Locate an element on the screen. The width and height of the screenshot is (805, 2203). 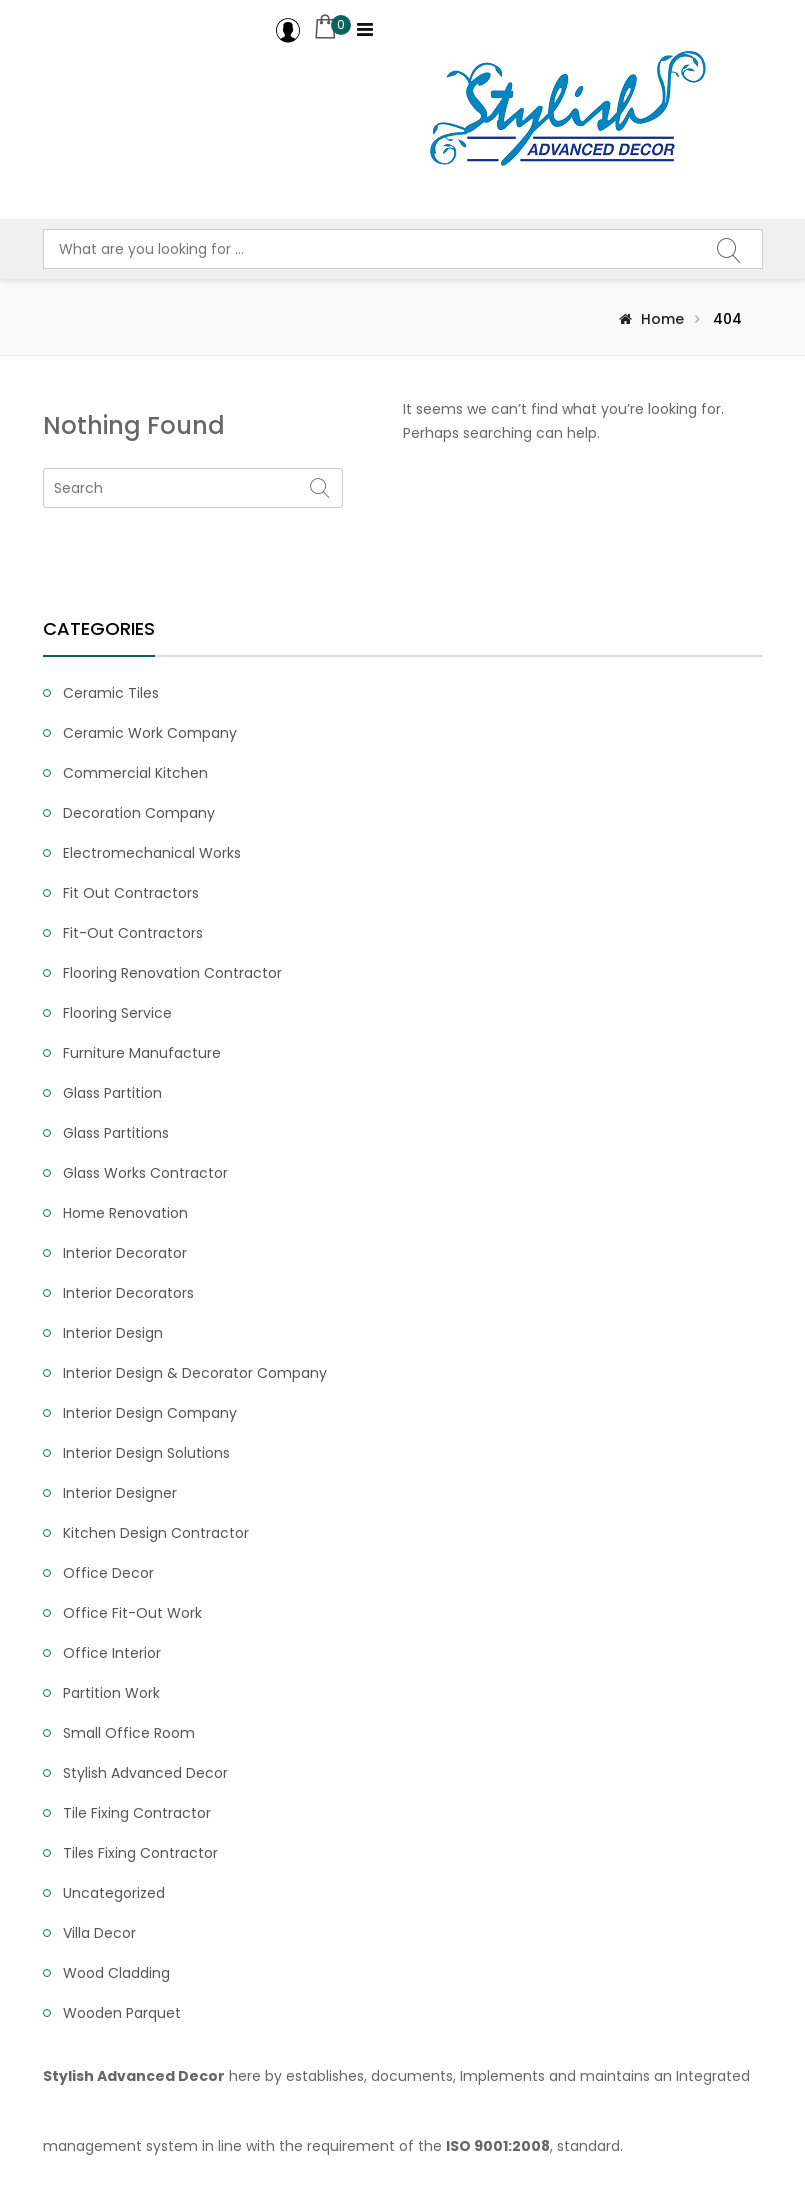
Commercial Kitchen is located at coordinates (135, 773).